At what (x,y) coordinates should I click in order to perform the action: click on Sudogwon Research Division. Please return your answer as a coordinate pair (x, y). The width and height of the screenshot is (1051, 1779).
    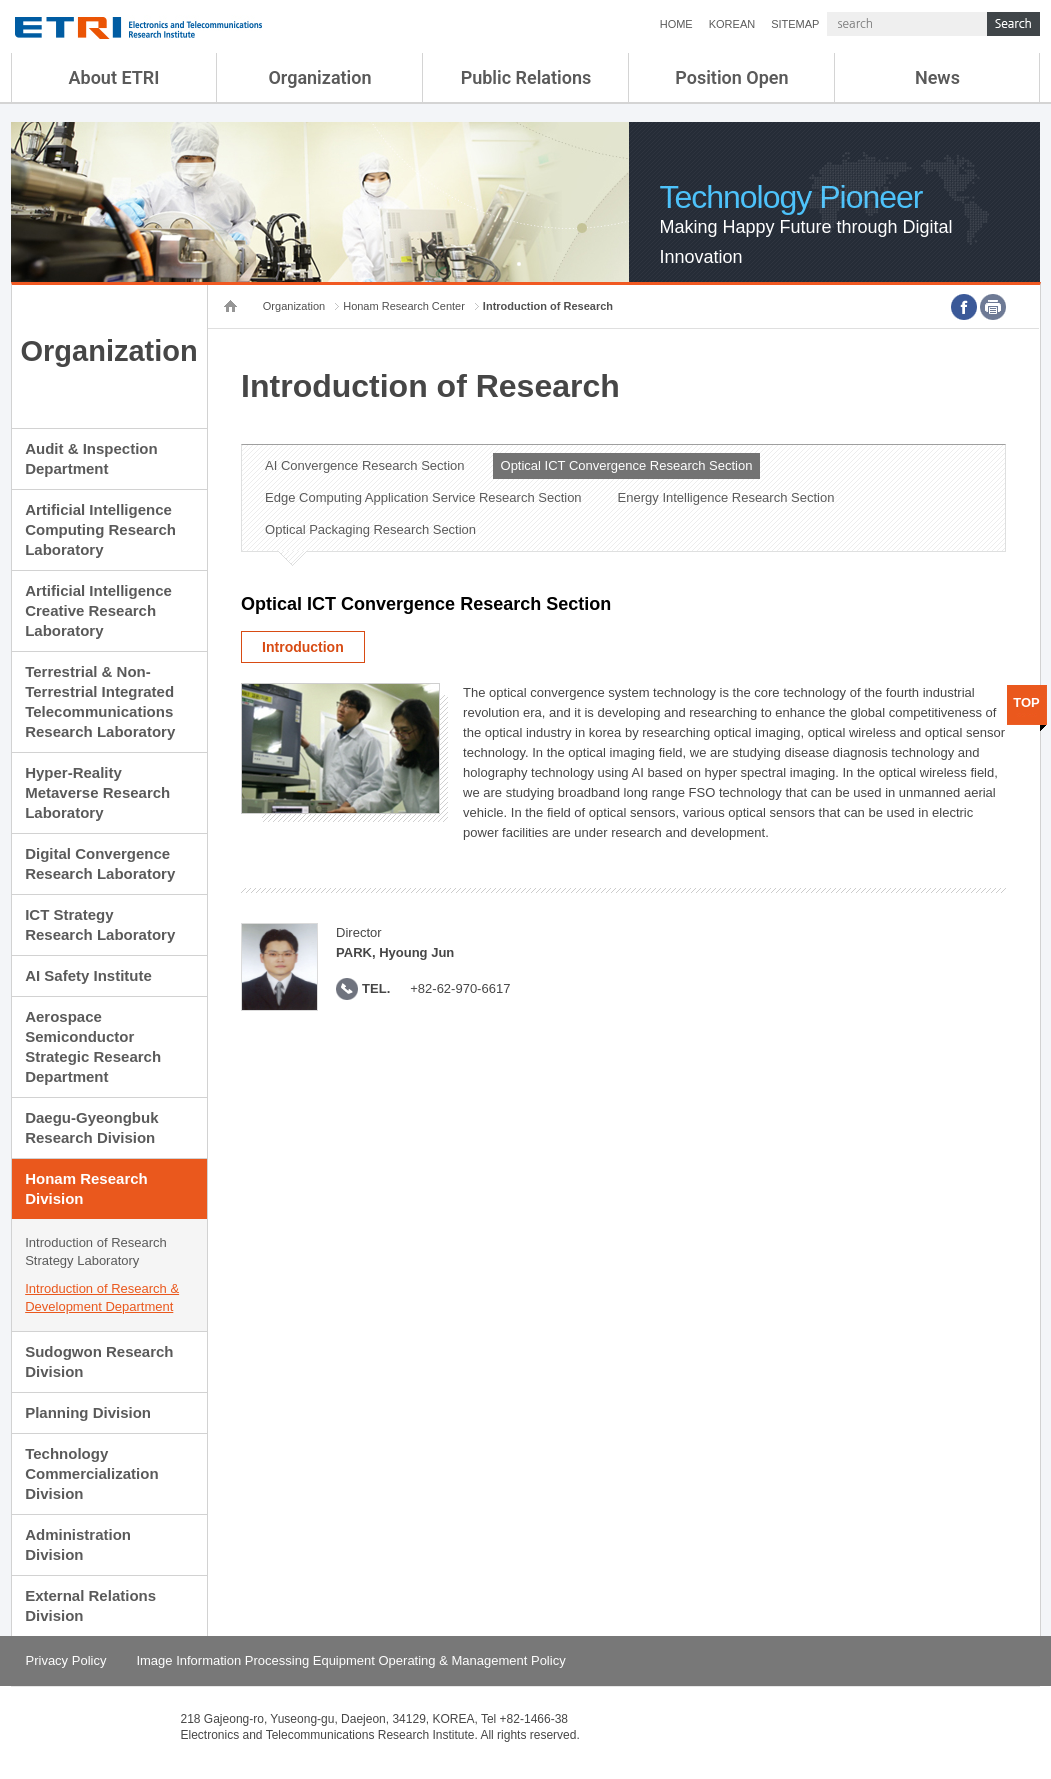
    Looking at the image, I should click on (99, 1361).